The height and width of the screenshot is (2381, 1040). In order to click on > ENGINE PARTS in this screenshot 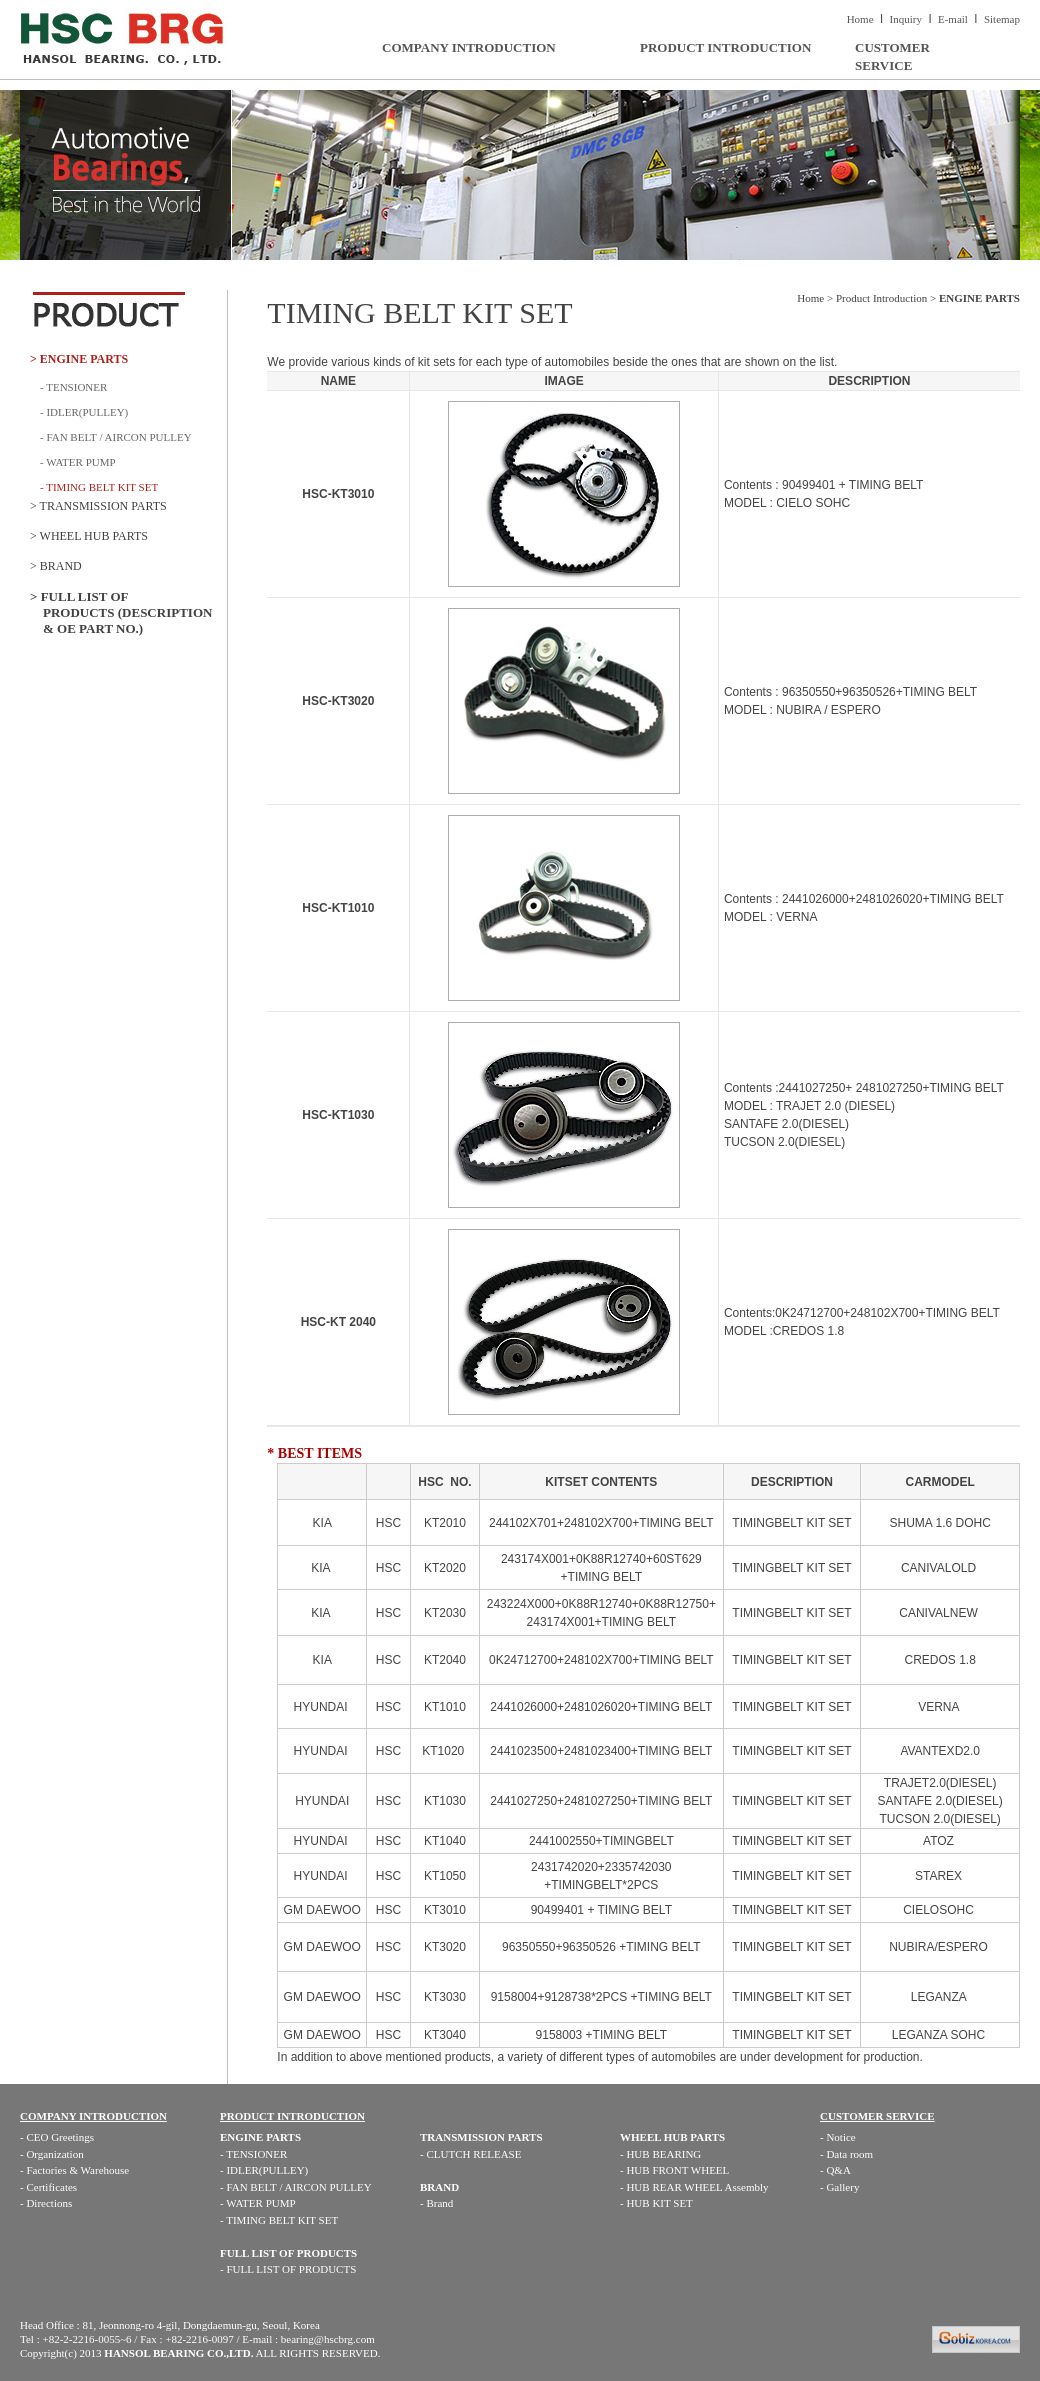, I will do `click(79, 359)`.